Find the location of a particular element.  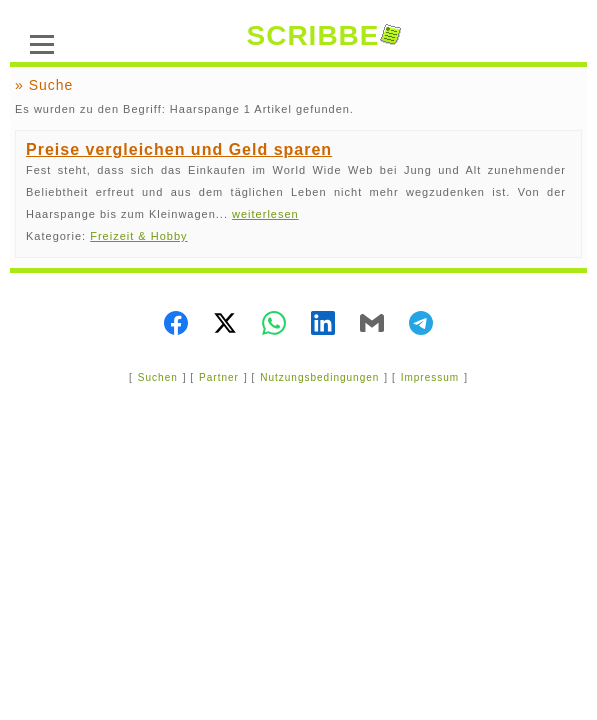

Nutzungsbedingungen is located at coordinates (319, 377).